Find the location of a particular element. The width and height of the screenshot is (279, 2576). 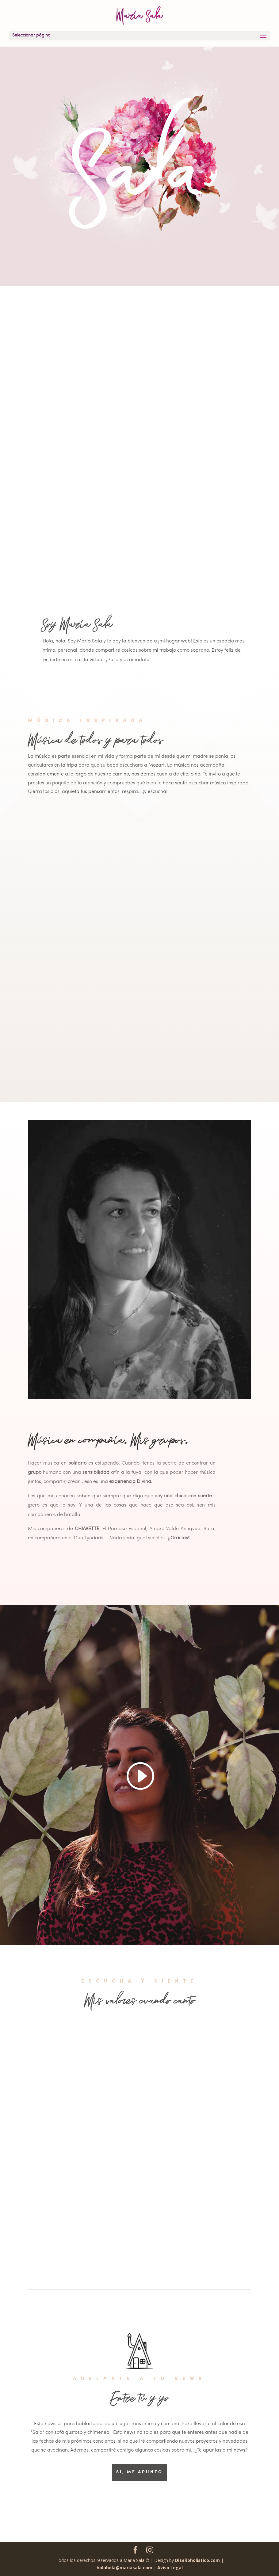

holahola@mariasala.com is located at coordinates (125, 2567).